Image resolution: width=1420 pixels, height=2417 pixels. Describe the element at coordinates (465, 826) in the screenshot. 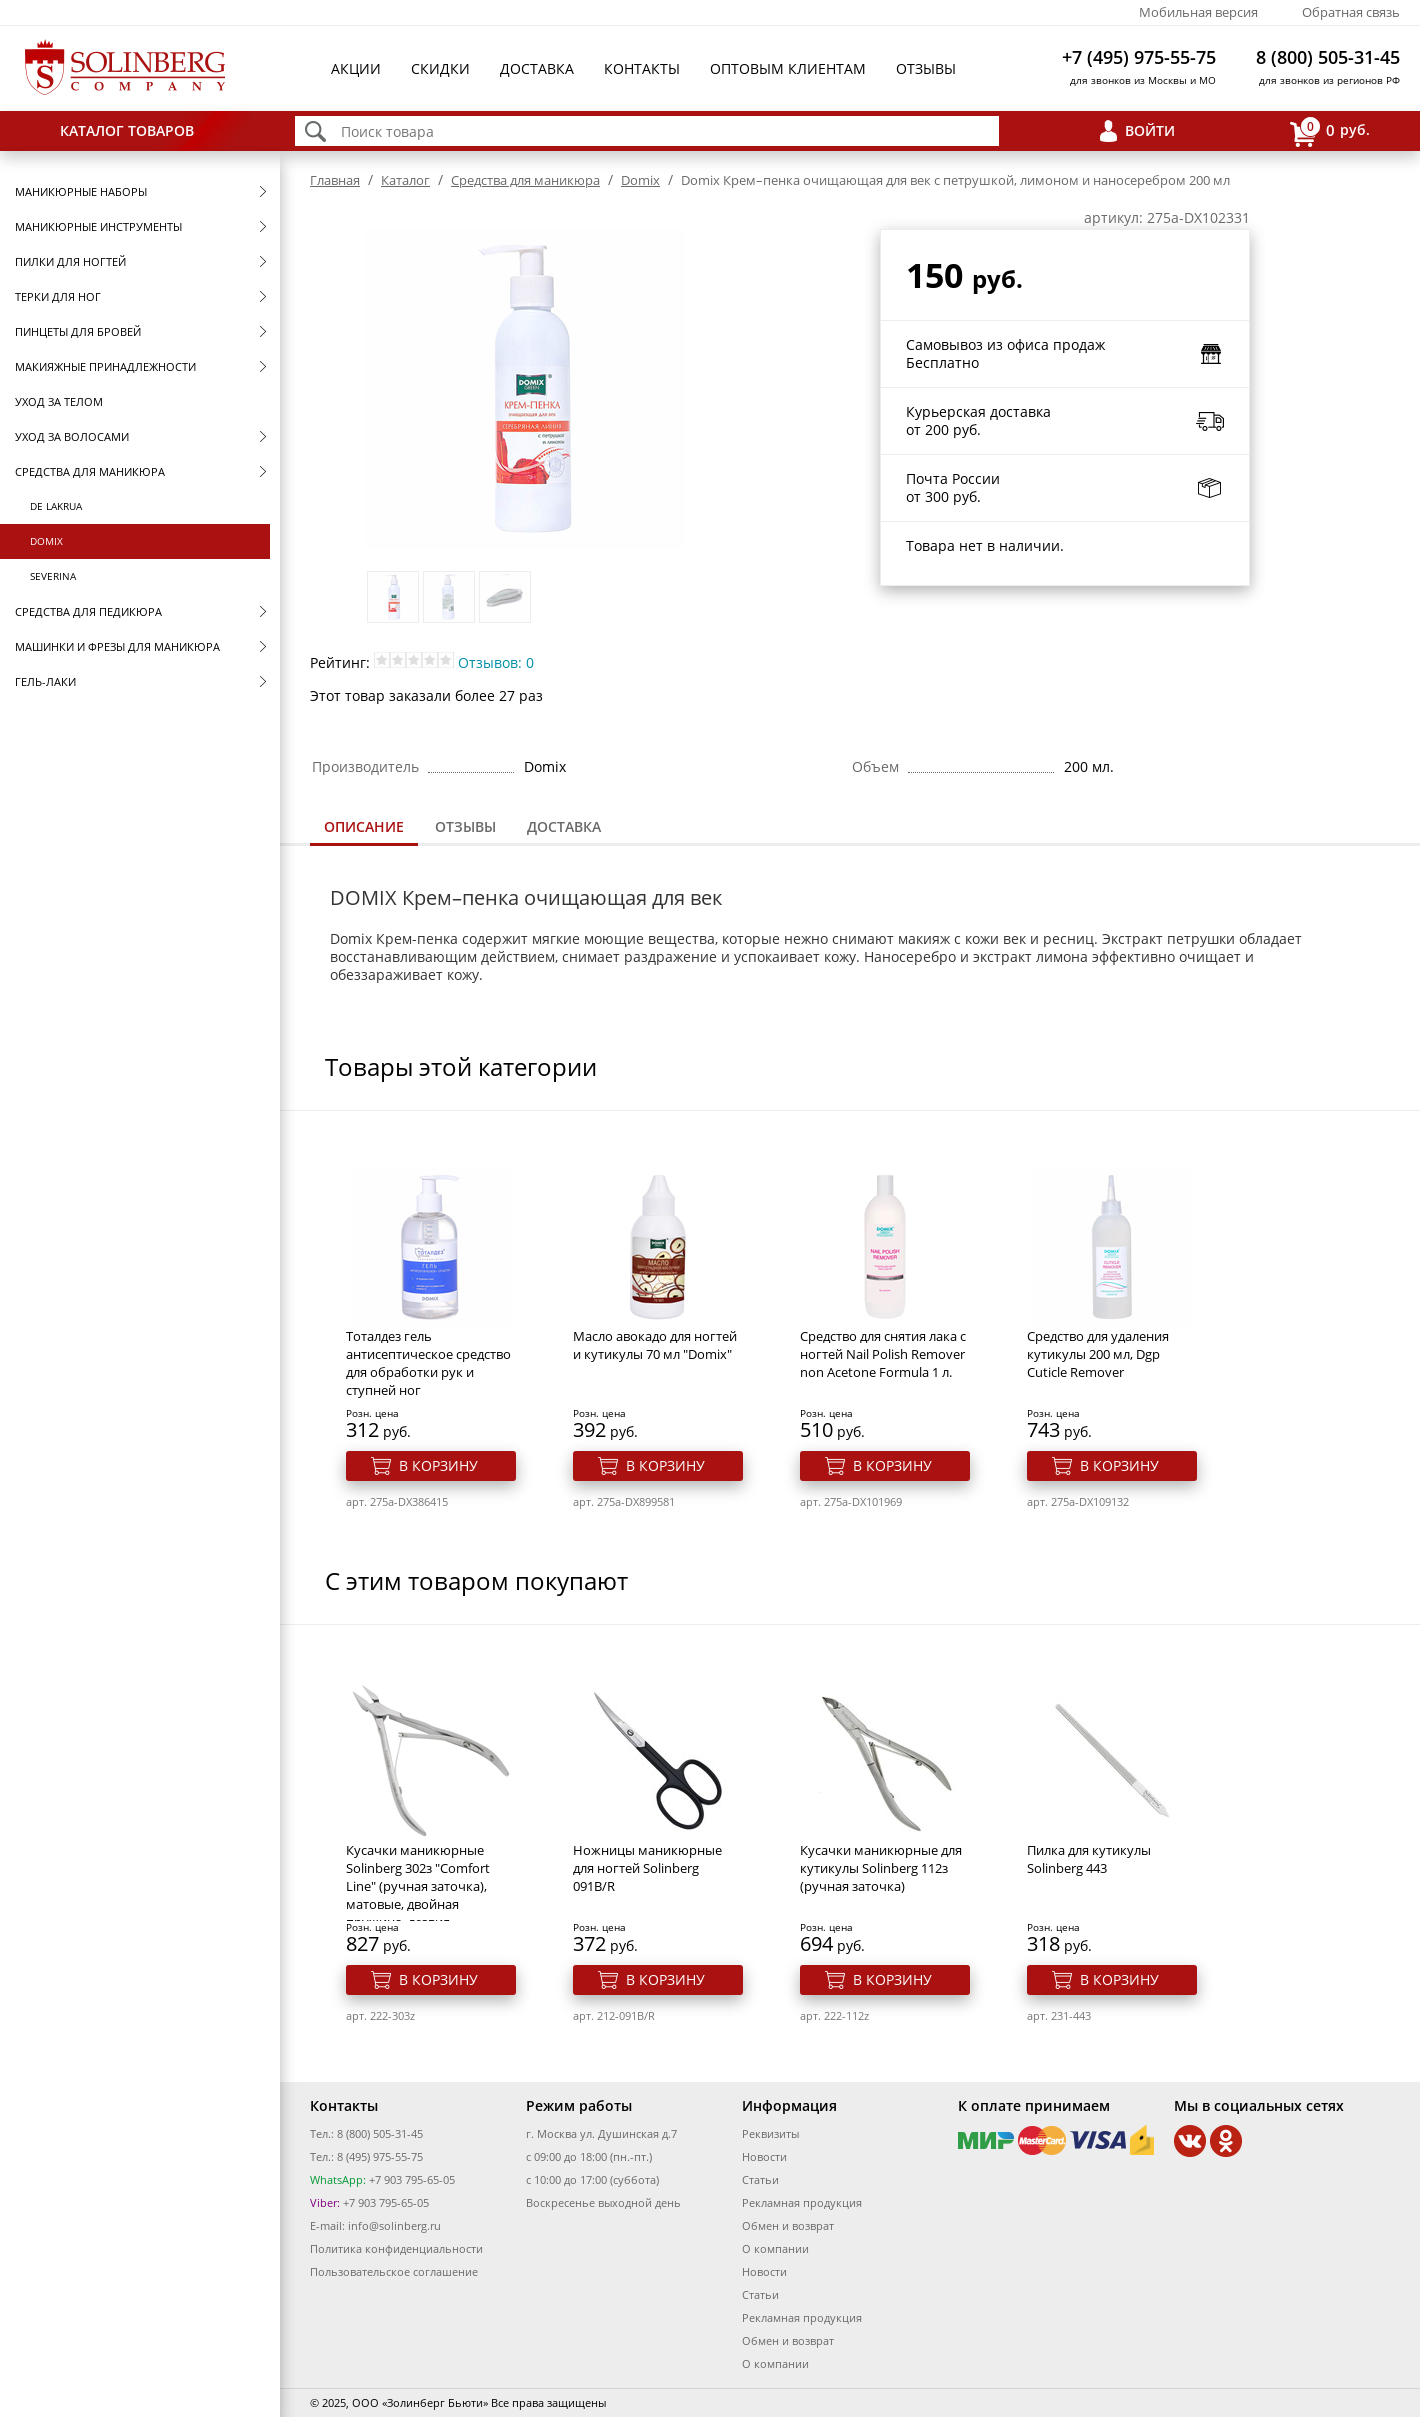

I see `Отзывы [presentation]` at that location.